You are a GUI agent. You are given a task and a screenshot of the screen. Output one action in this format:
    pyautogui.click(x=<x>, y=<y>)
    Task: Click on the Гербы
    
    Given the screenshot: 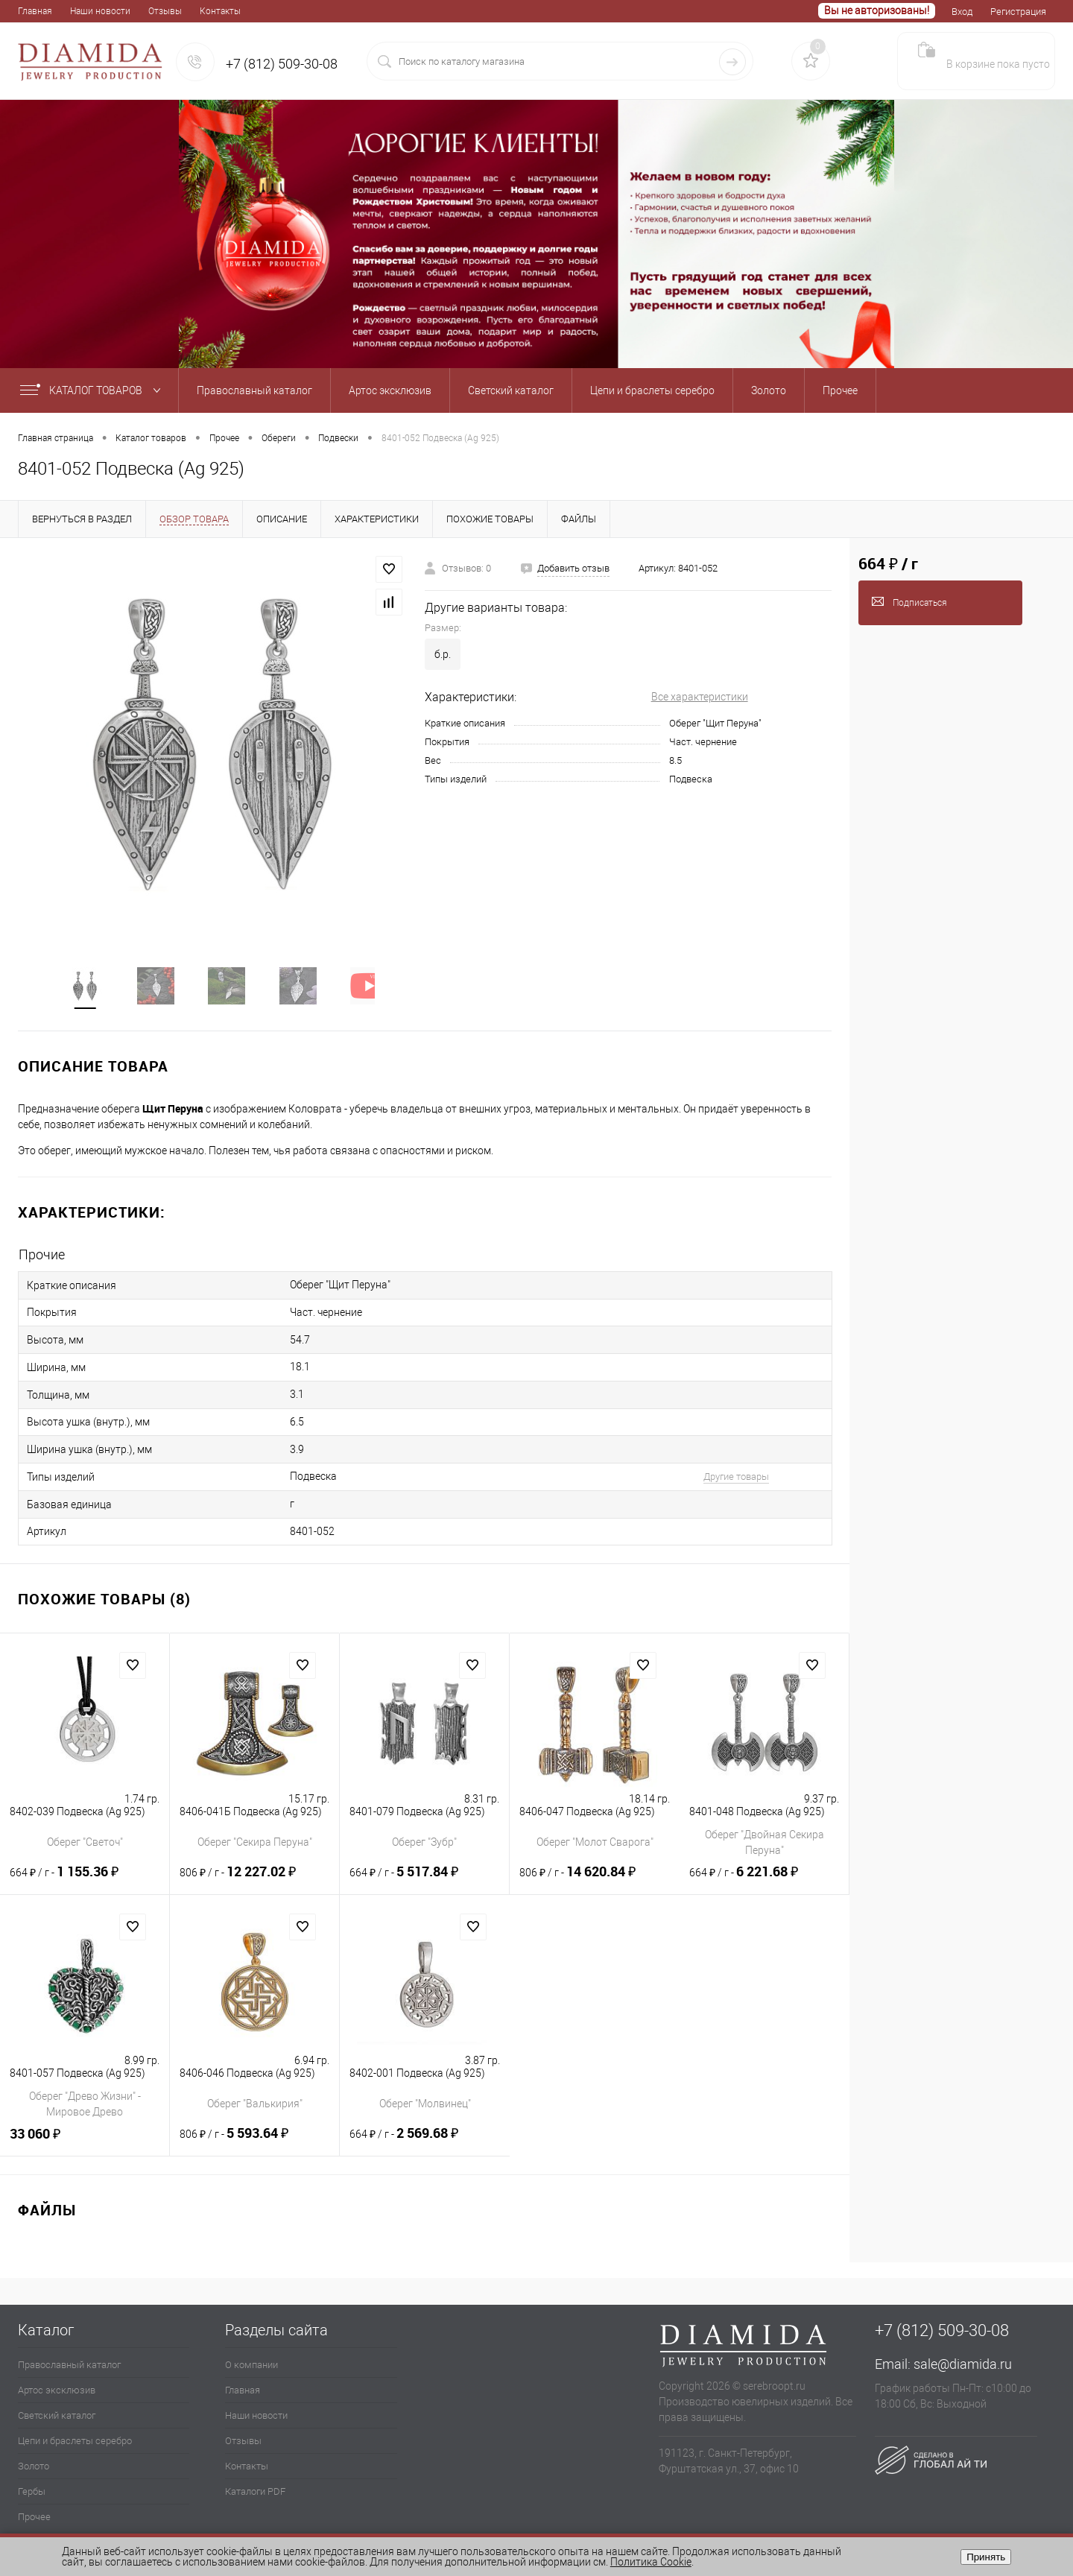 What is the action you would take?
    pyautogui.click(x=31, y=2479)
    